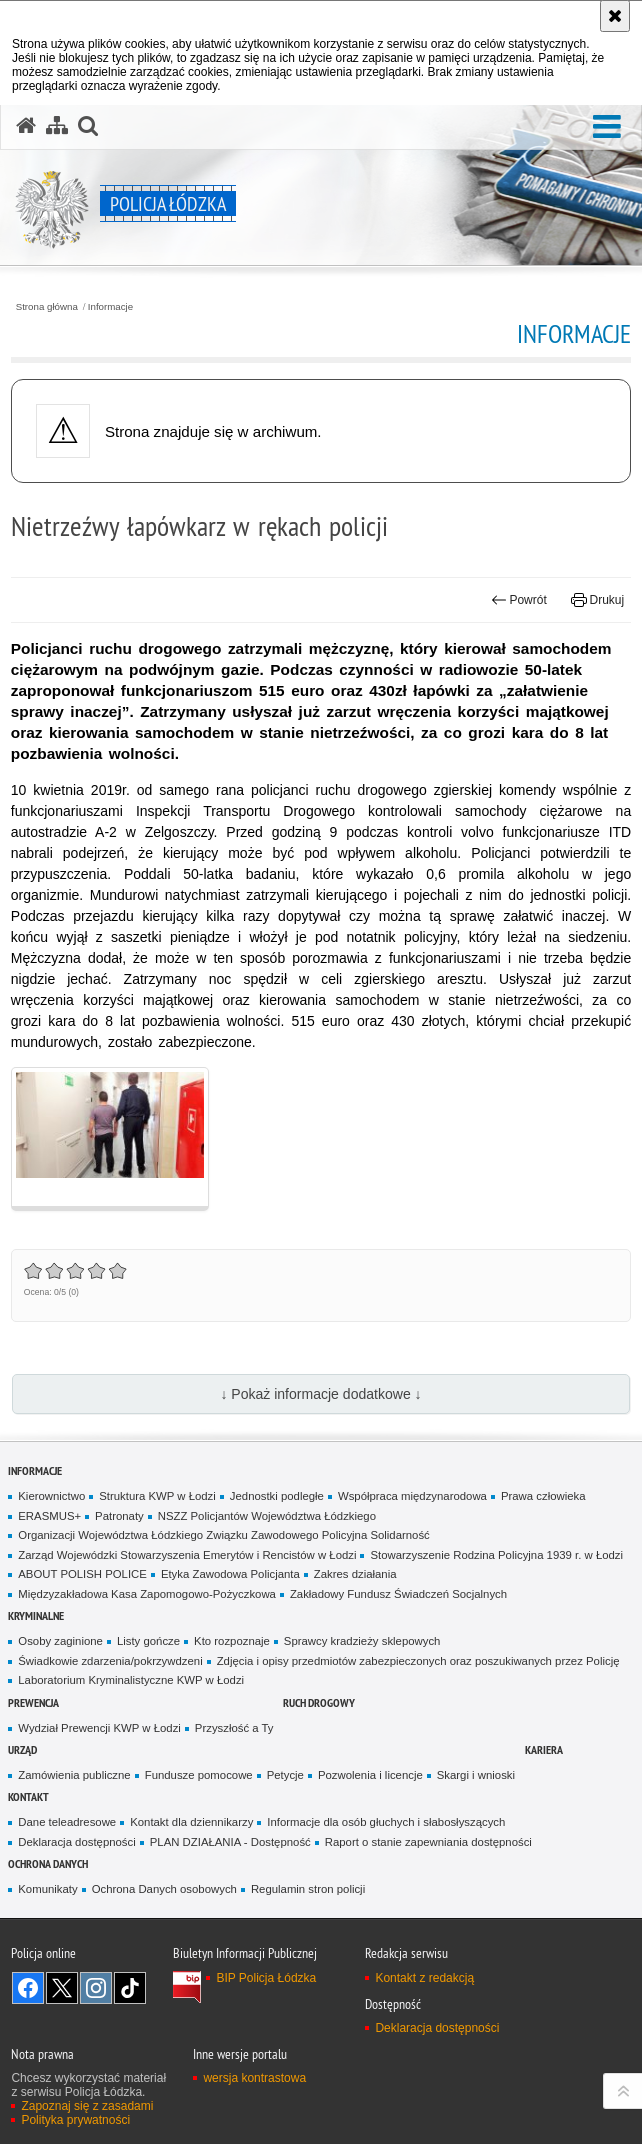 The width and height of the screenshot is (642, 2144). What do you see at coordinates (26, 126) in the screenshot?
I see `[Strona główna serwisu Policja Łódzka]` at bounding box center [26, 126].